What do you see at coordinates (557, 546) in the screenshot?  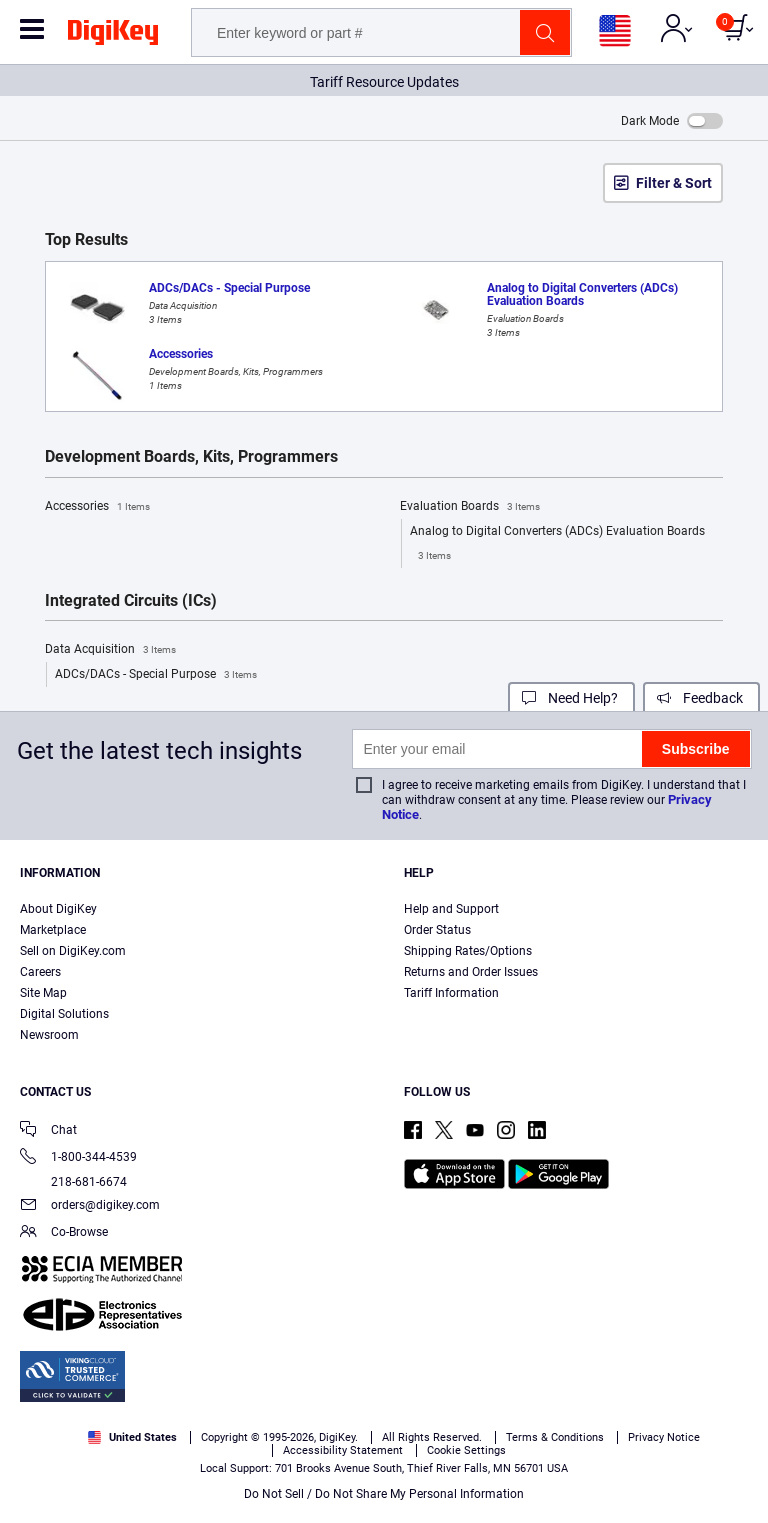 I see `Analog to Digital Converters (ADCs) Evaluation Boards` at bounding box center [557, 546].